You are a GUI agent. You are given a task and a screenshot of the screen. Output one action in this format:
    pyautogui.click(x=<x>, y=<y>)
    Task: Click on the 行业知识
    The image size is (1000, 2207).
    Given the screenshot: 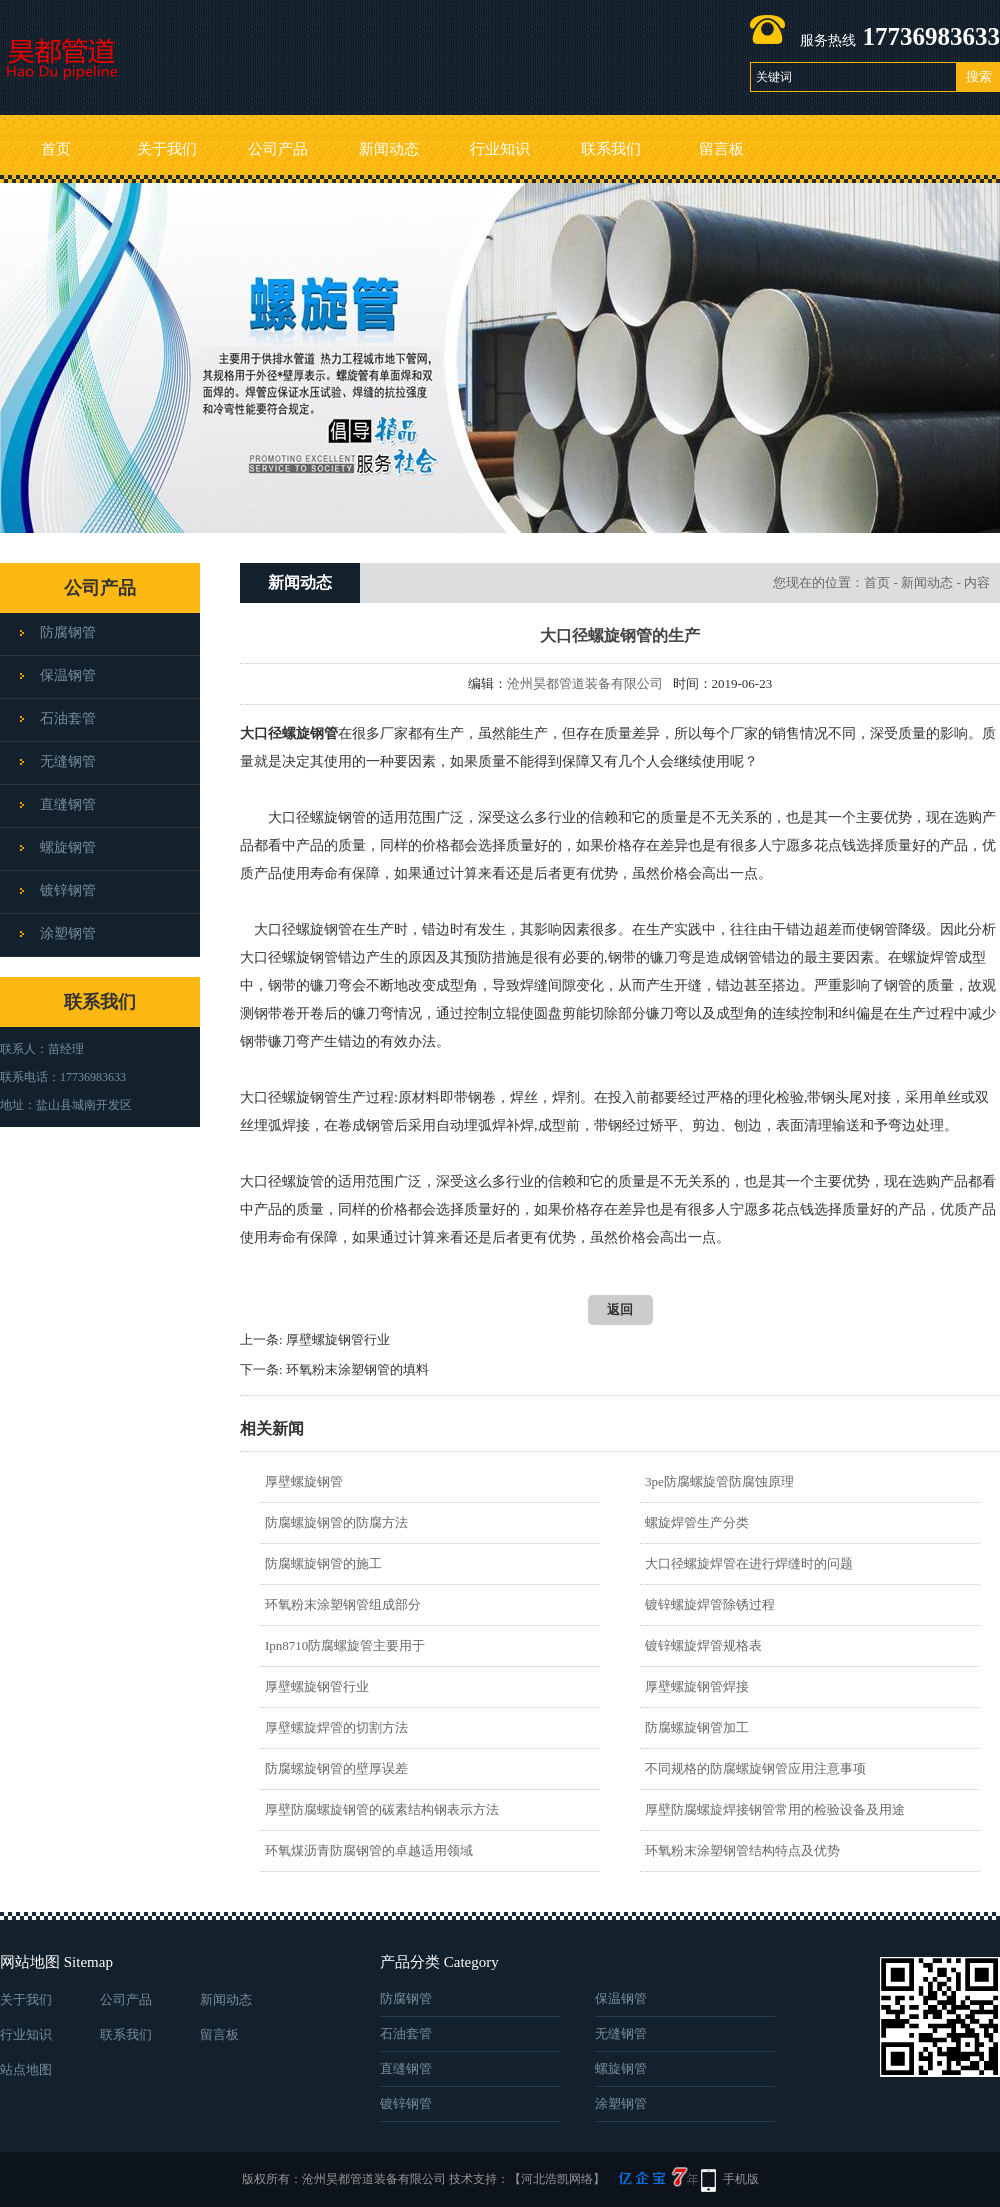 What is the action you would take?
    pyautogui.click(x=500, y=149)
    